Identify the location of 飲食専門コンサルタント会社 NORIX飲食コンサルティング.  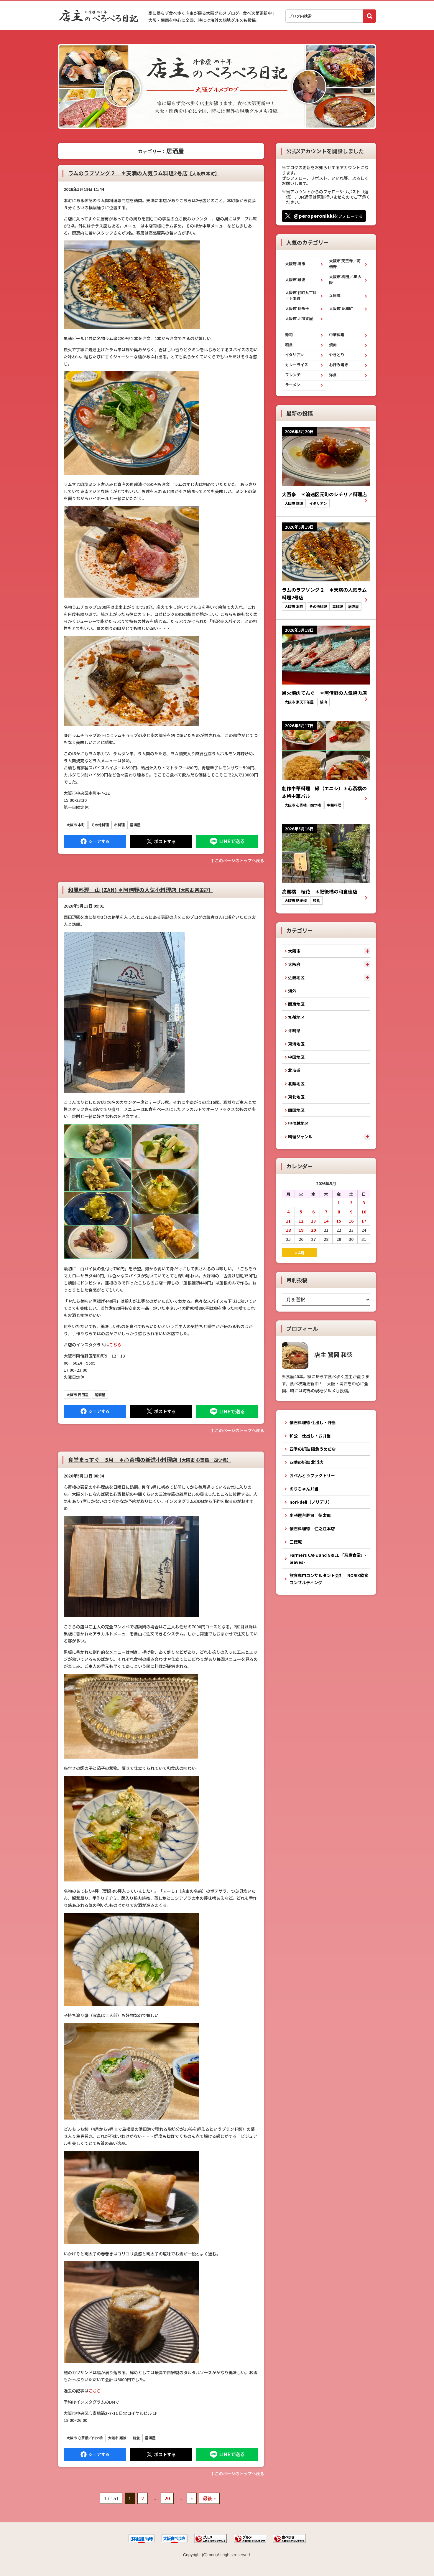
(329, 1578).